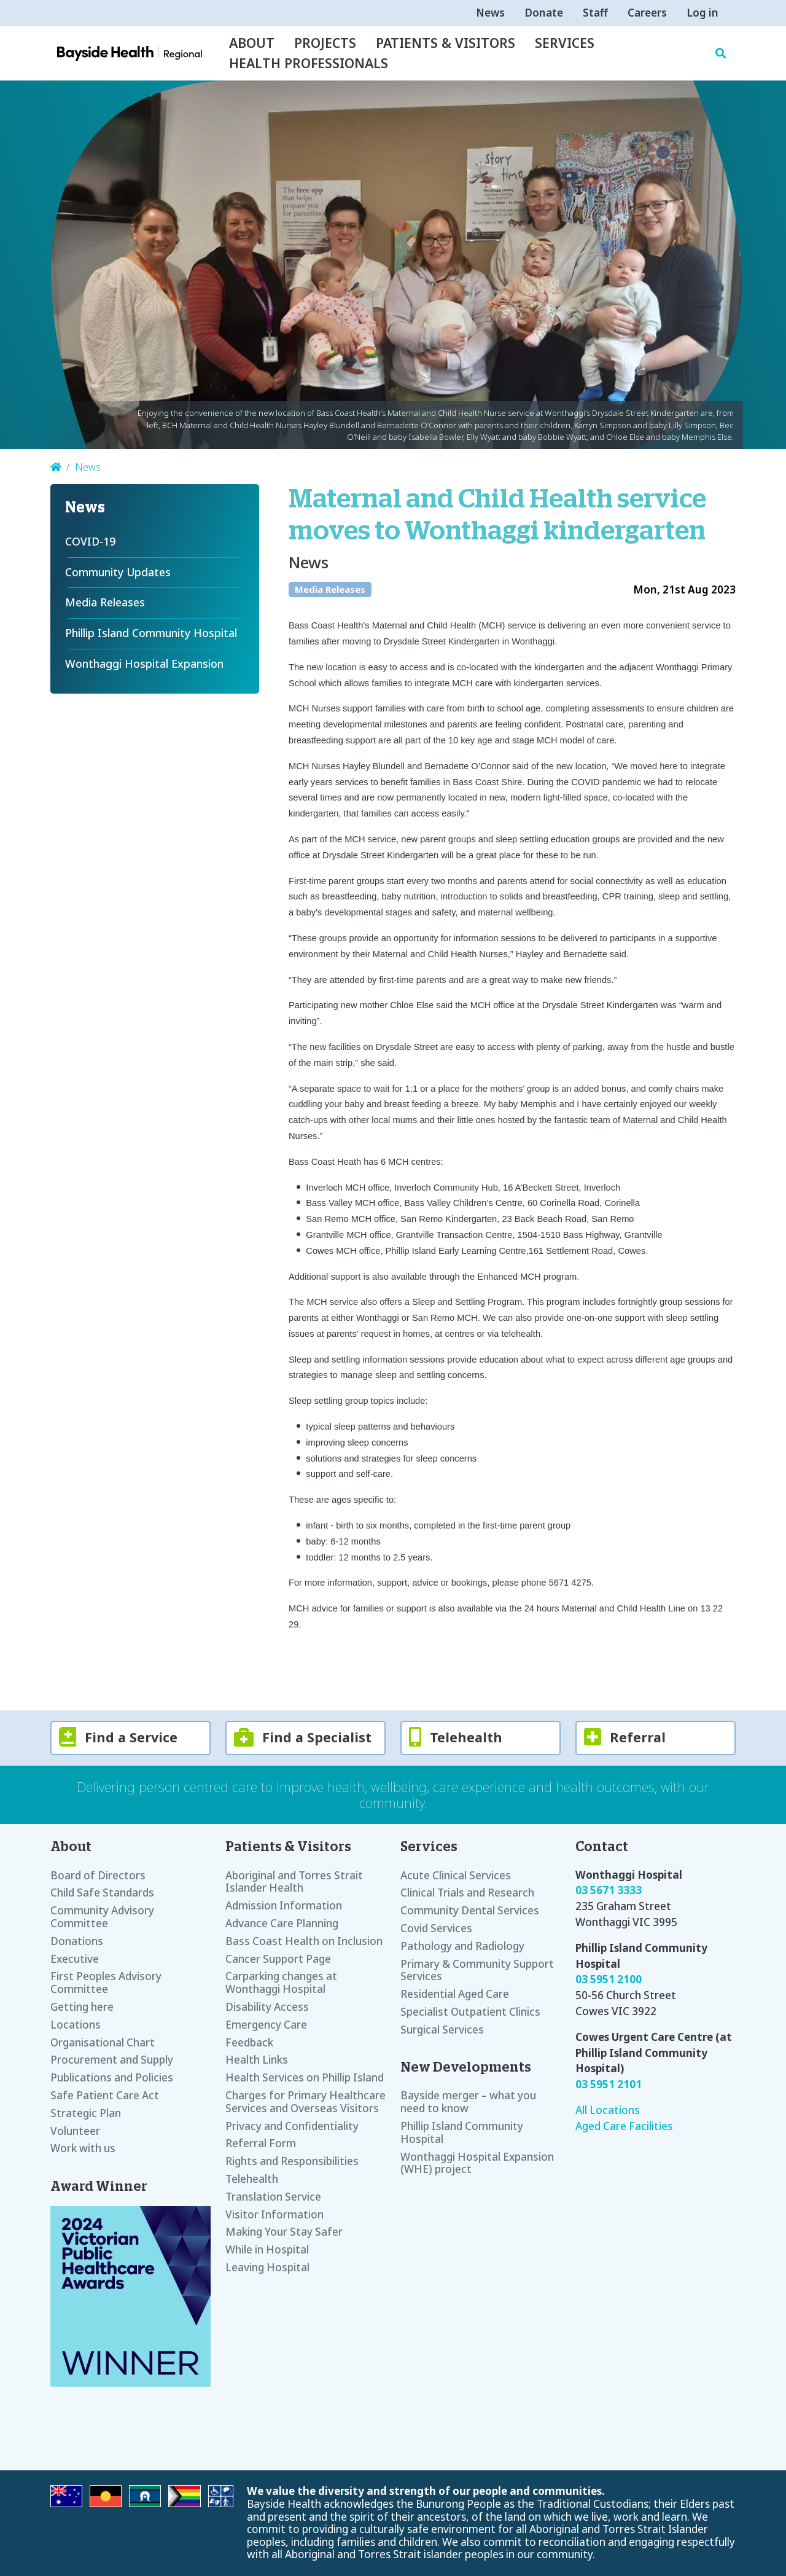 The height and width of the screenshot is (2576, 786). What do you see at coordinates (75, 2131) in the screenshot?
I see `Volunteer` at bounding box center [75, 2131].